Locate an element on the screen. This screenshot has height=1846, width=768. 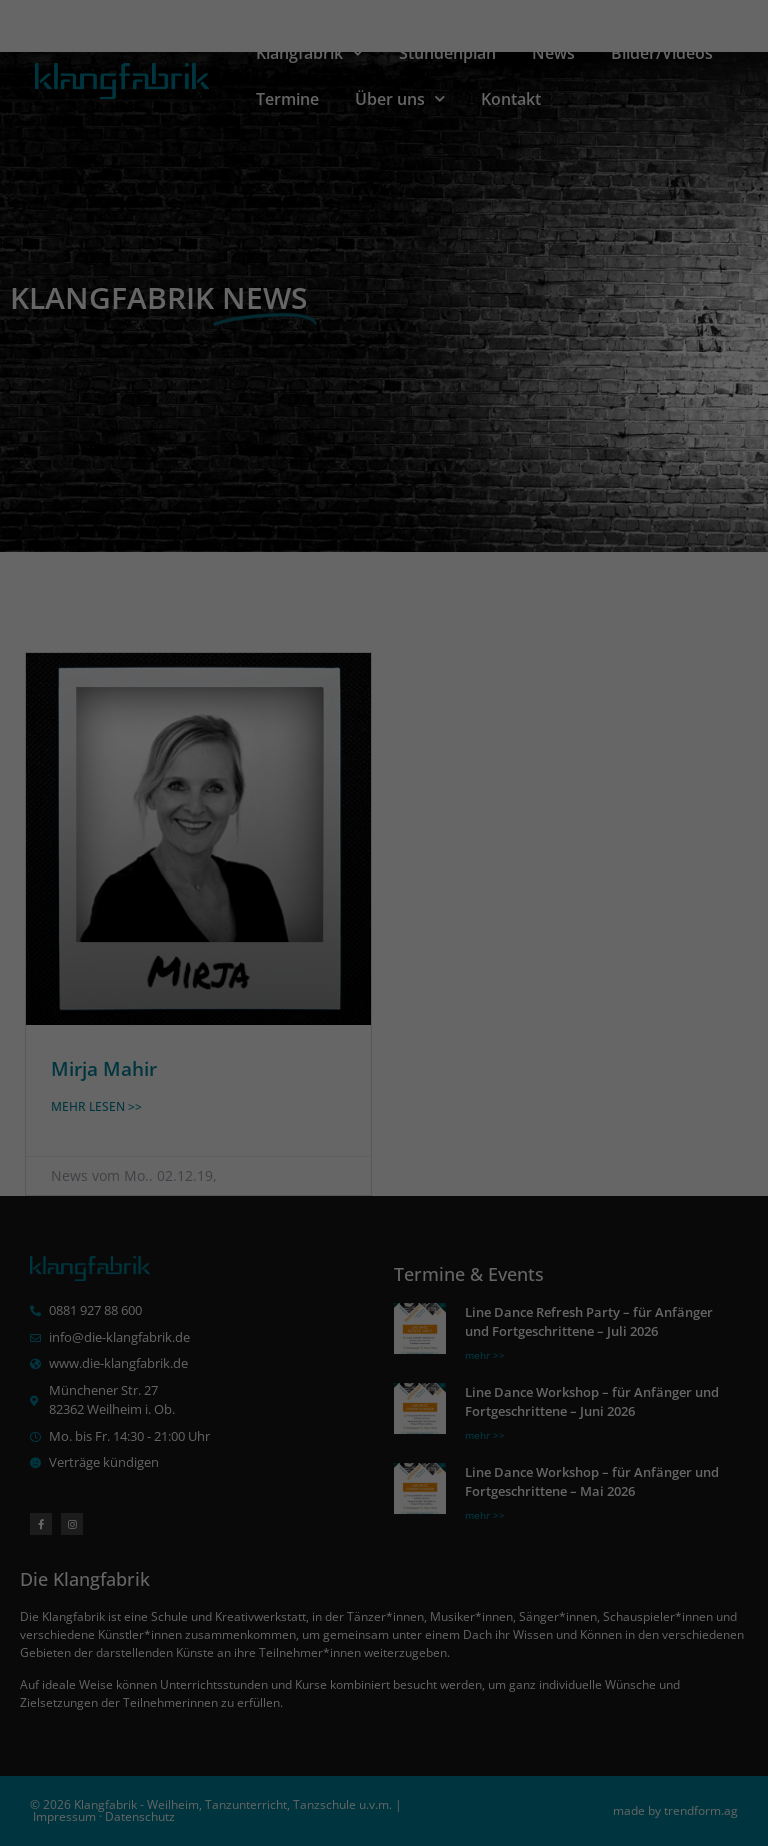
Cookie-Details [button] is located at coordinates (273, 1123).